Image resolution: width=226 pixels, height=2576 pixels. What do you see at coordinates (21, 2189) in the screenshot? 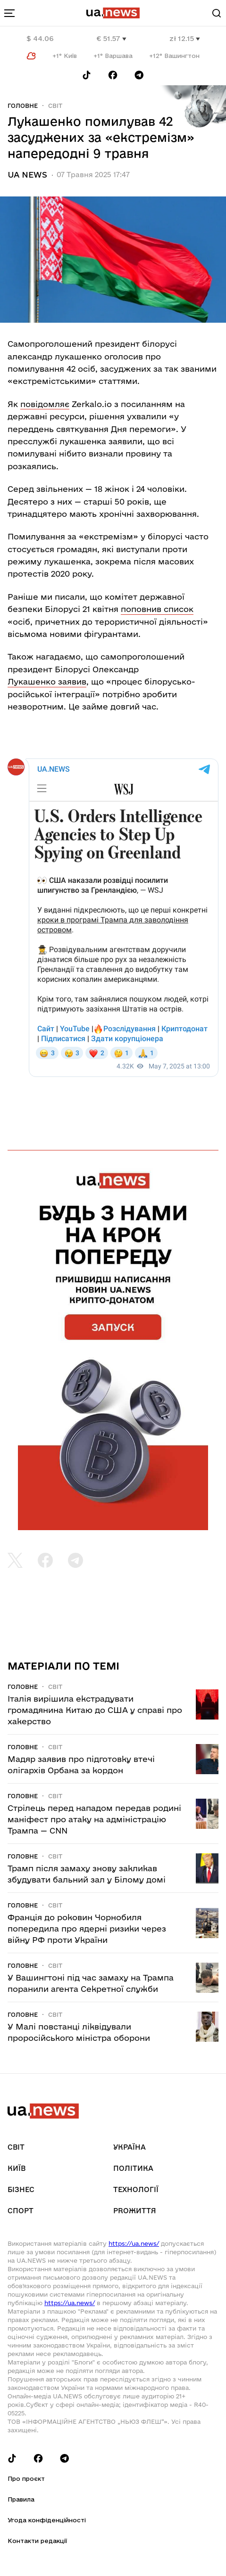
I see `Бізнес` at bounding box center [21, 2189].